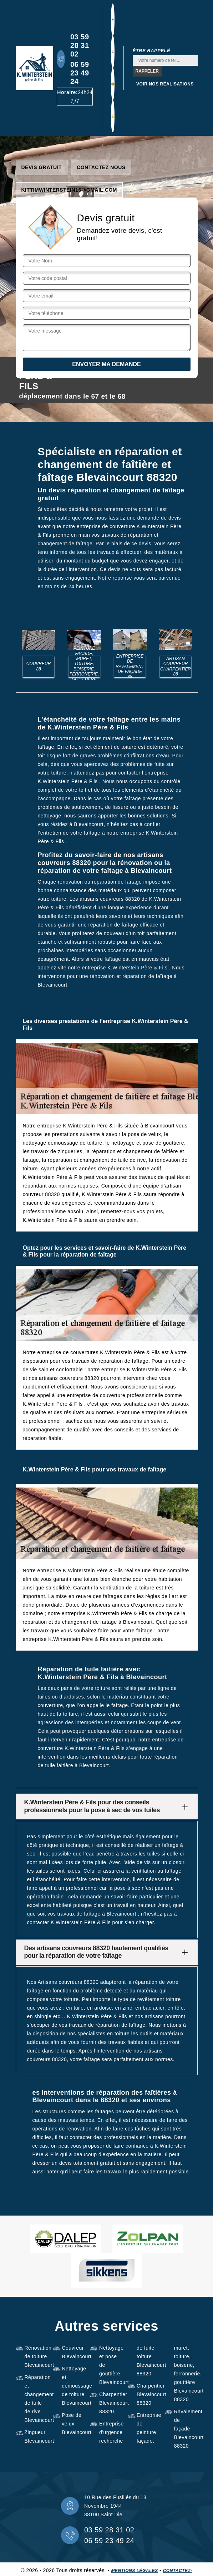 This screenshot has width=213, height=2576. Describe the element at coordinates (73, 2386) in the screenshot. I see `Nettoyage et démoussage de toiture Blevaincourt` at that location.